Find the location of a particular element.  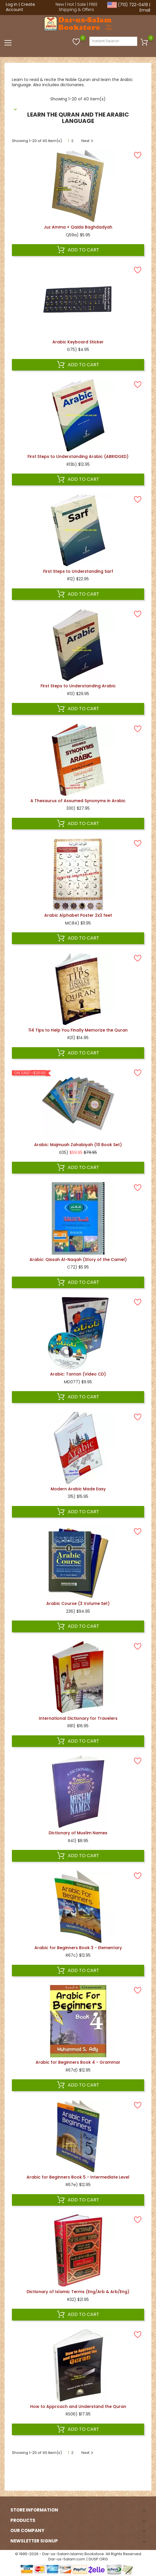

First Steps to Understanding Arabic (ABRIDGED) is located at coordinates (78, 456).